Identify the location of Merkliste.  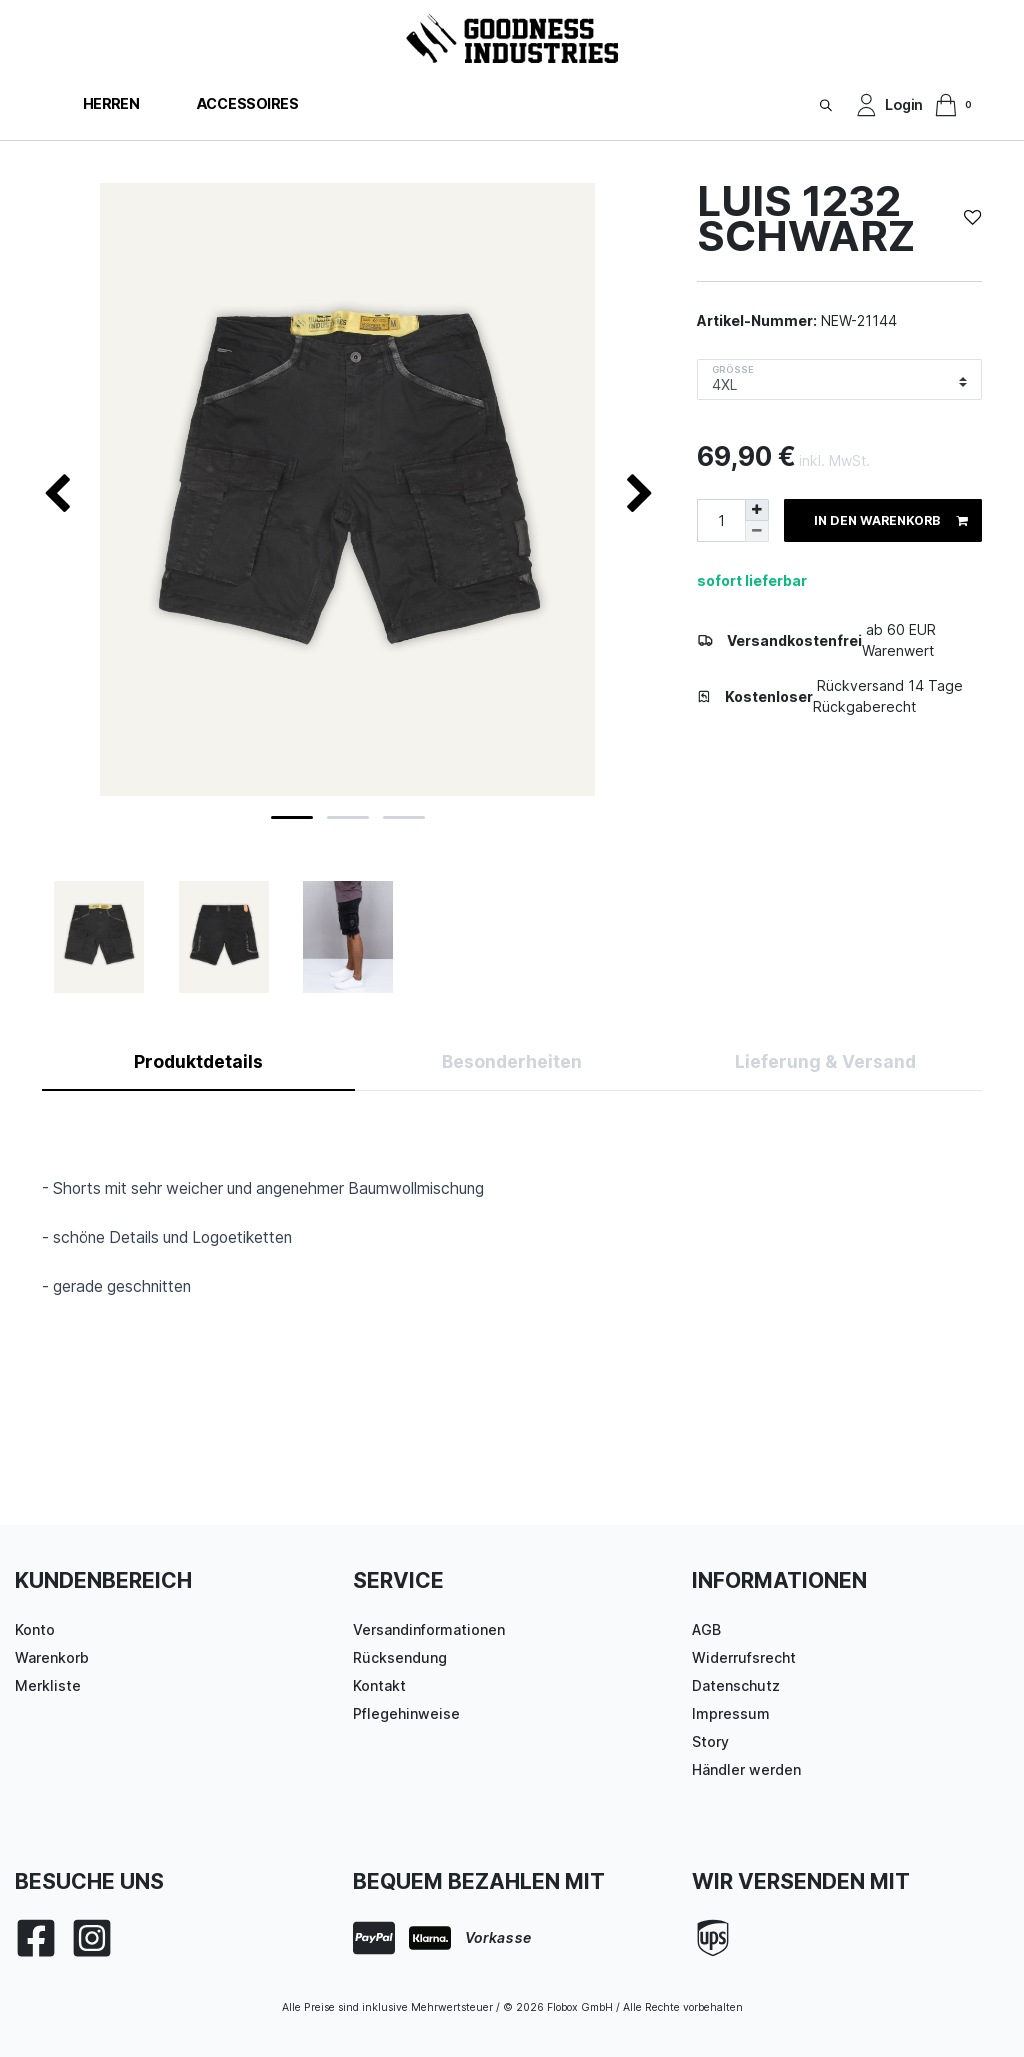
(48, 1685).